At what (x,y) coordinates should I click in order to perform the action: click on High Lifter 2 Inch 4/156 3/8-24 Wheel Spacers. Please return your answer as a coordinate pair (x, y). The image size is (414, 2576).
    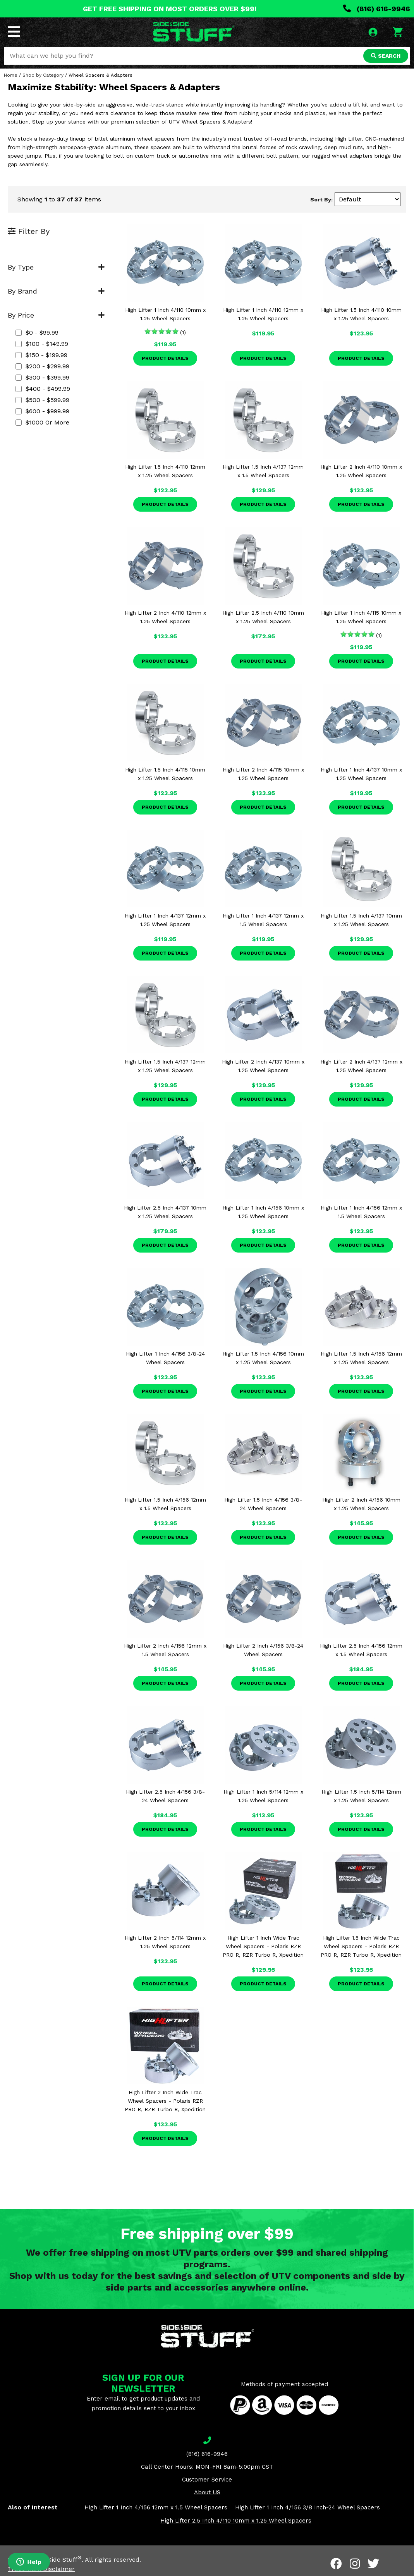
    Looking at the image, I should click on (263, 1650).